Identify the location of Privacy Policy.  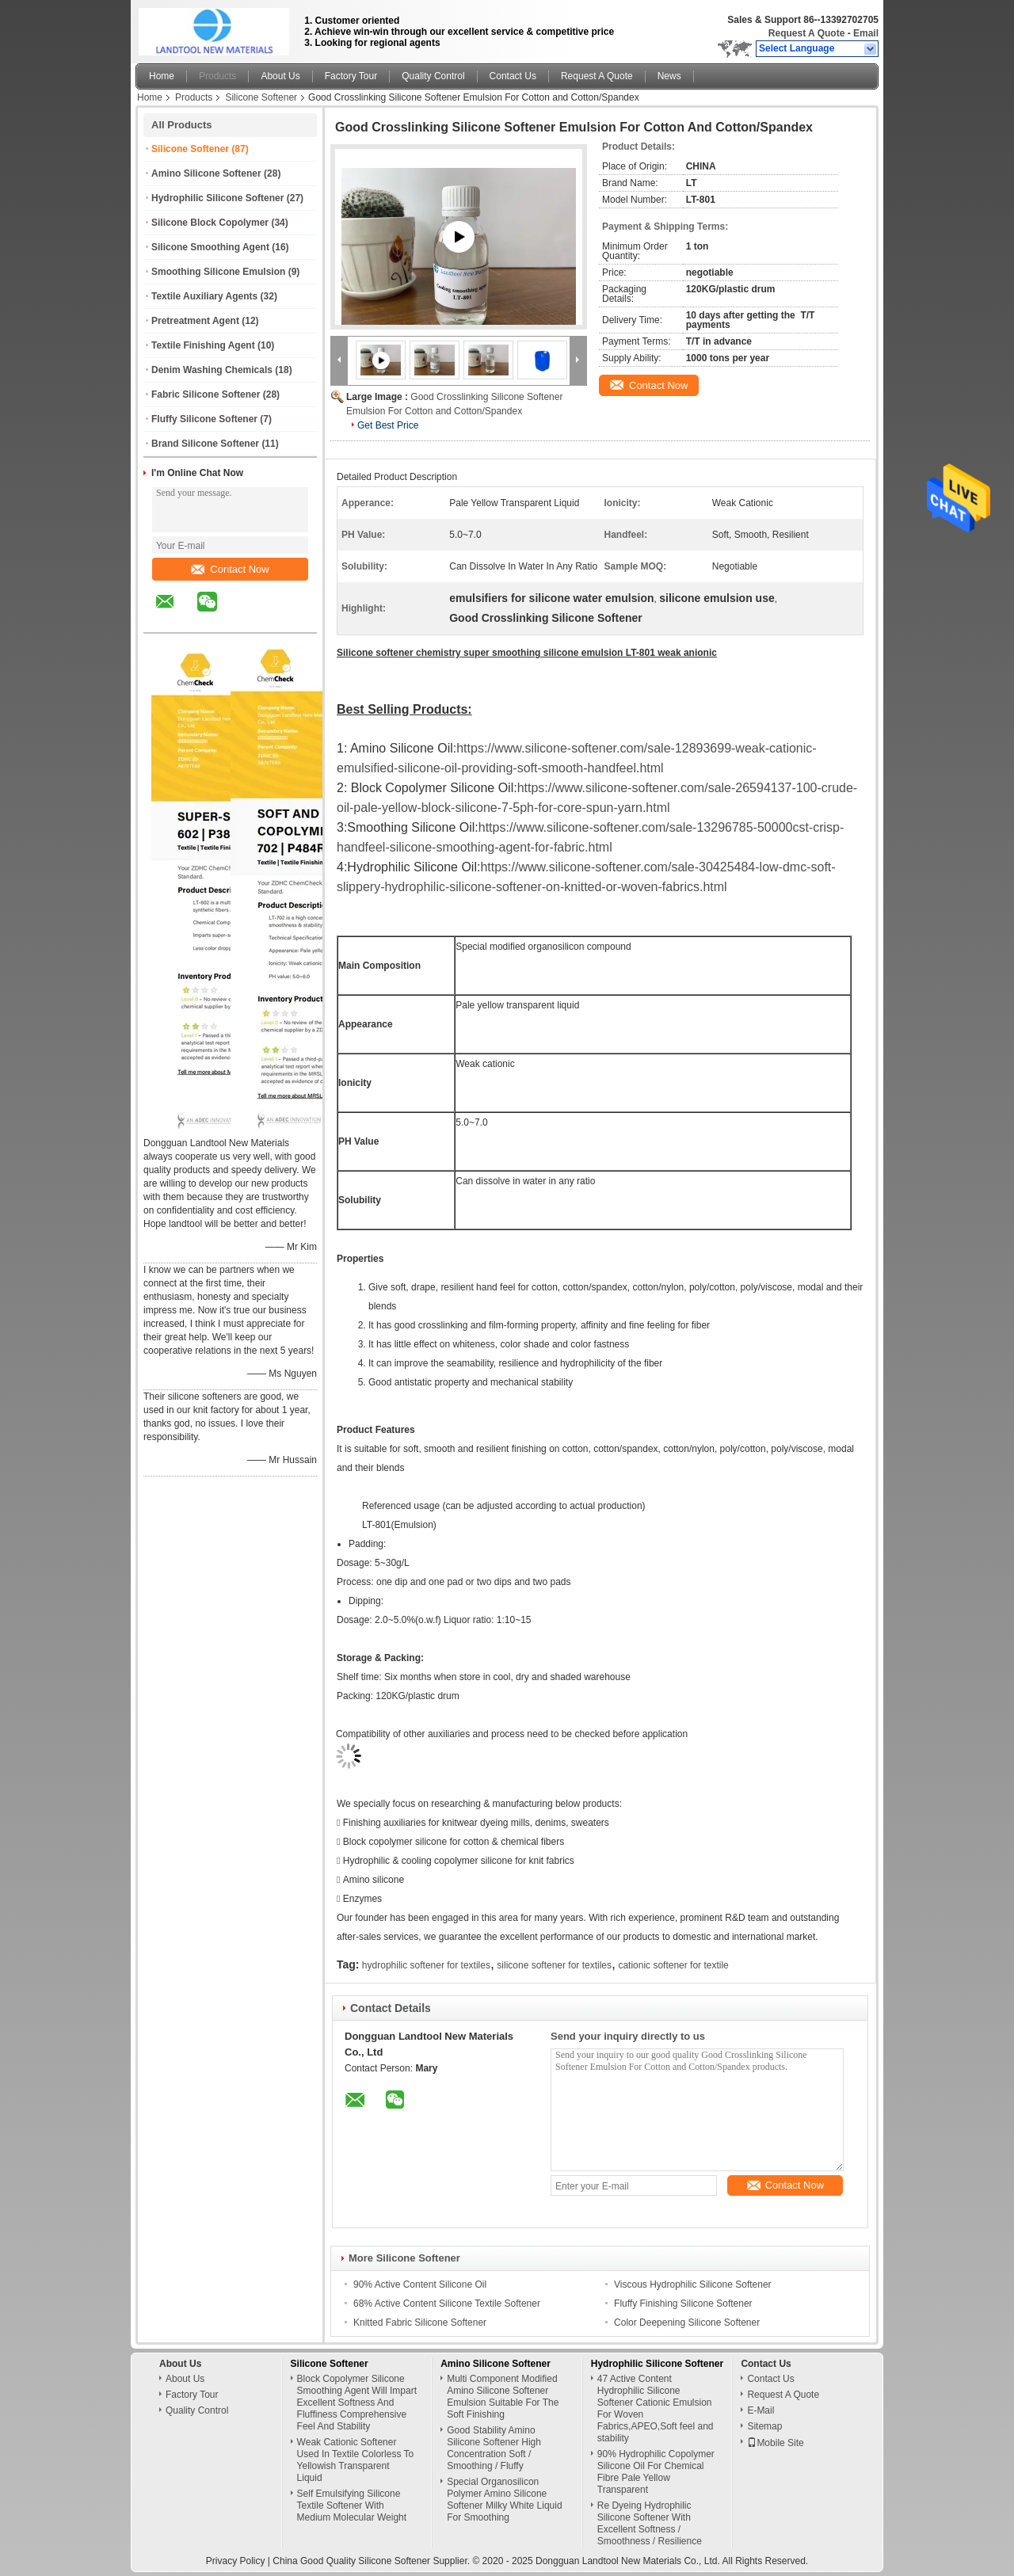
(235, 2560).